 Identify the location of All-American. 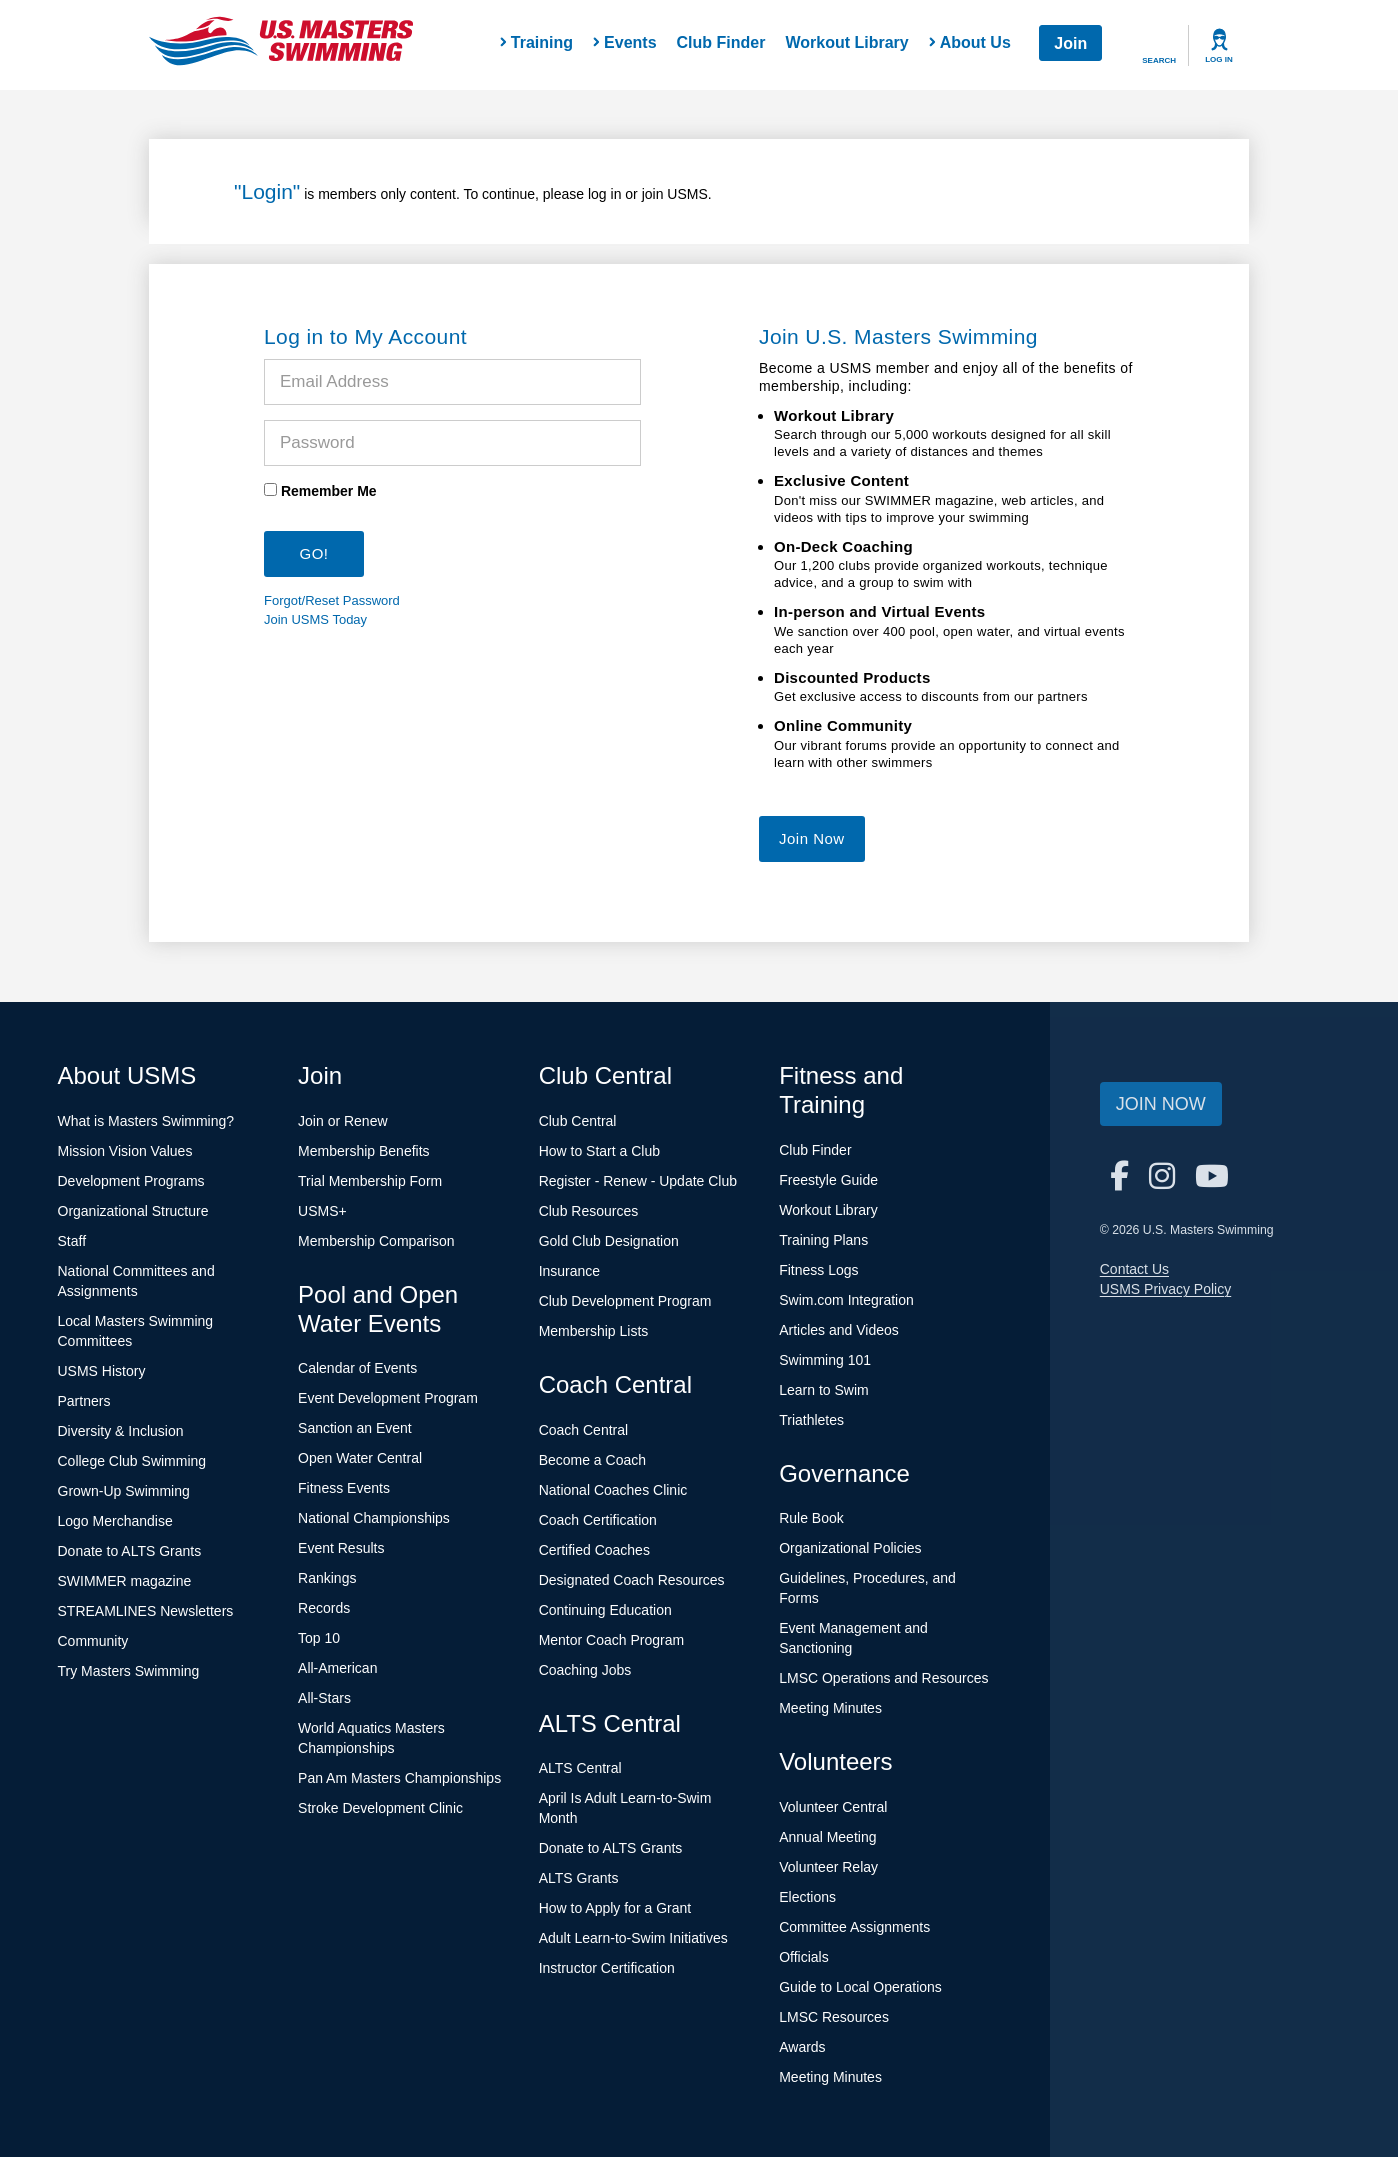
(337, 1668).